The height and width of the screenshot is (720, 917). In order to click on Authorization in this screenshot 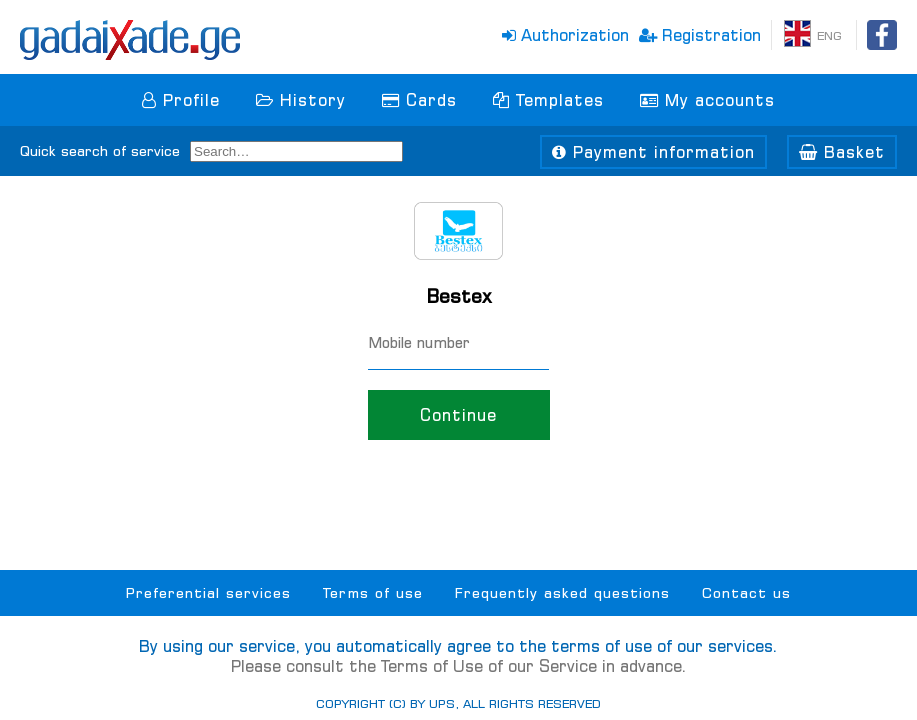, I will do `click(565, 35)`.